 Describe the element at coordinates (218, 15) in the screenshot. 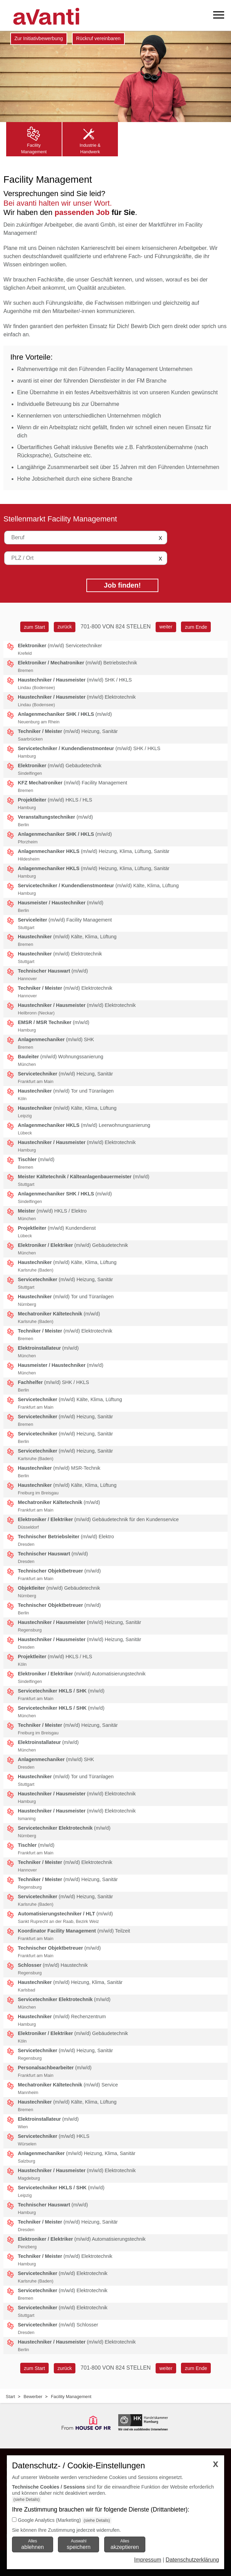

I see `[mobiles Menü öffnen]` at that location.